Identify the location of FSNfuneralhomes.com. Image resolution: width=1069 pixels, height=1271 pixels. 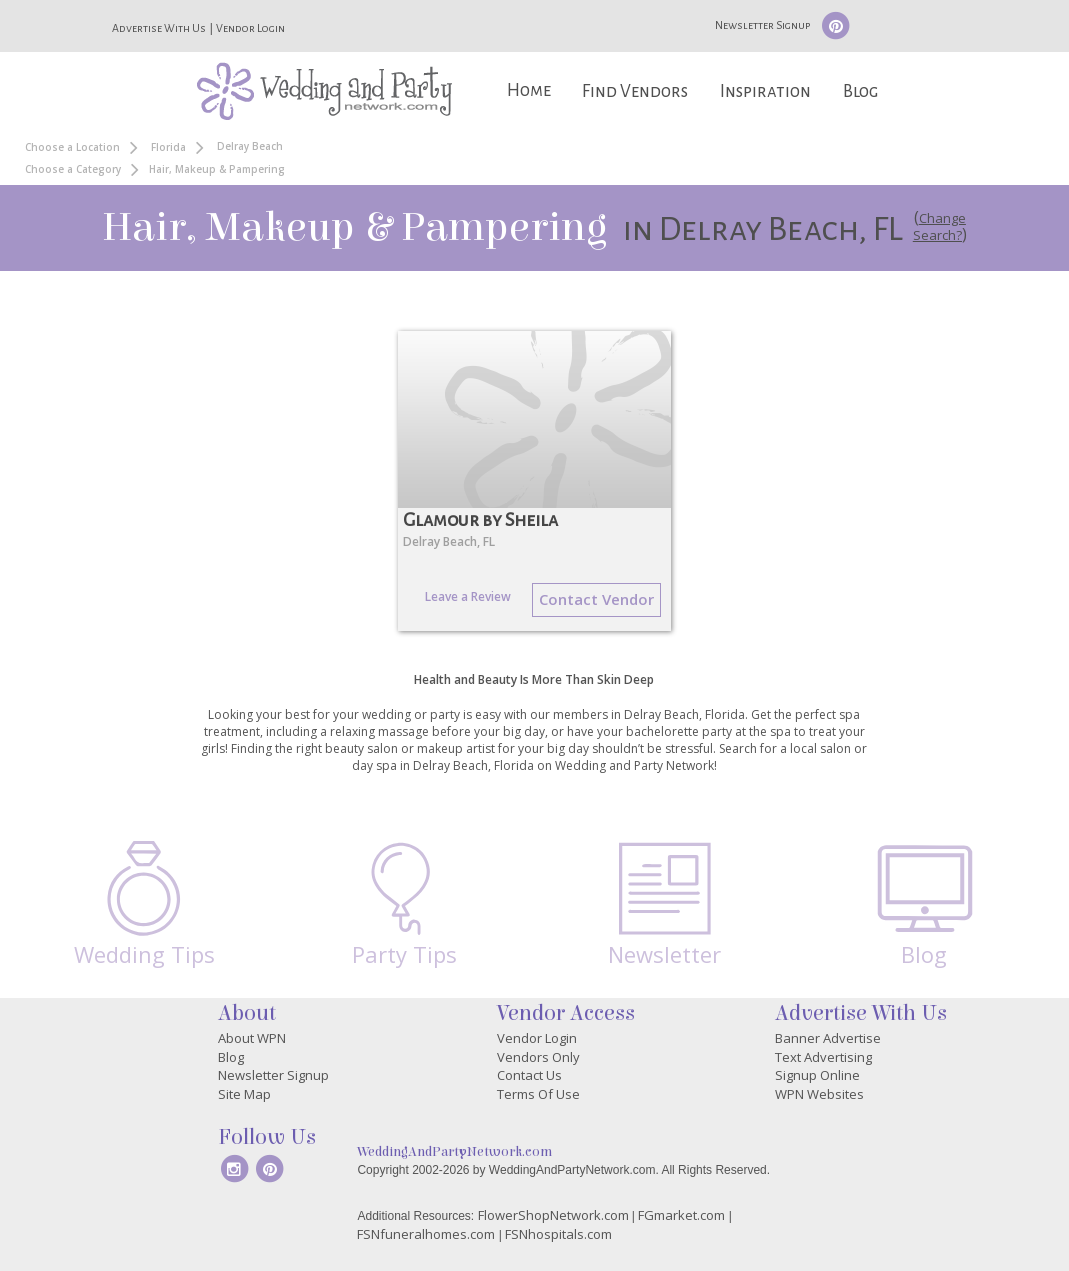
(426, 1234).